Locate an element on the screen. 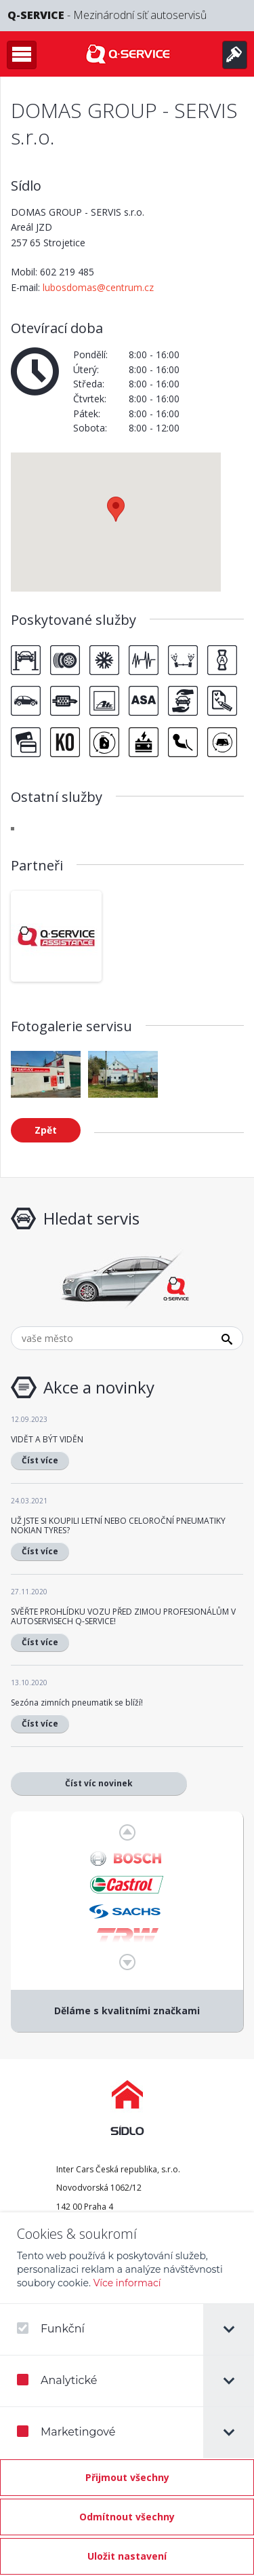  Číst více is located at coordinates (40, 1460).